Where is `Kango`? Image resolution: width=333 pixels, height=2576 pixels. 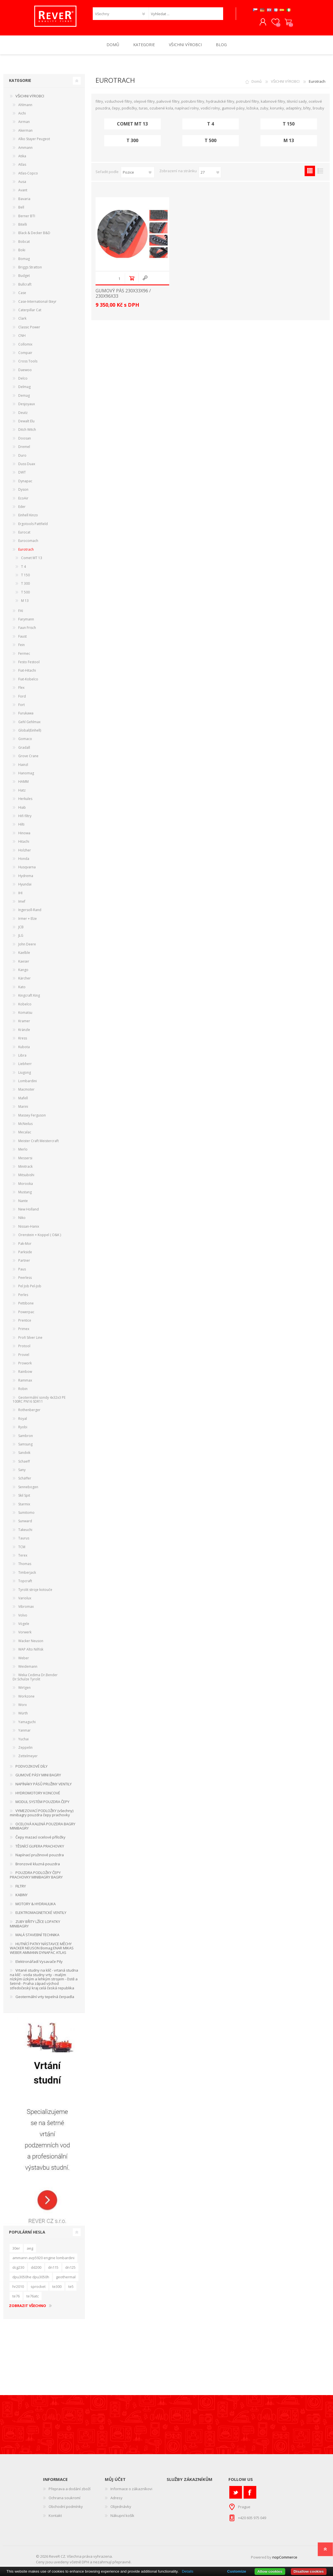
Kango is located at coordinates (23, 970).